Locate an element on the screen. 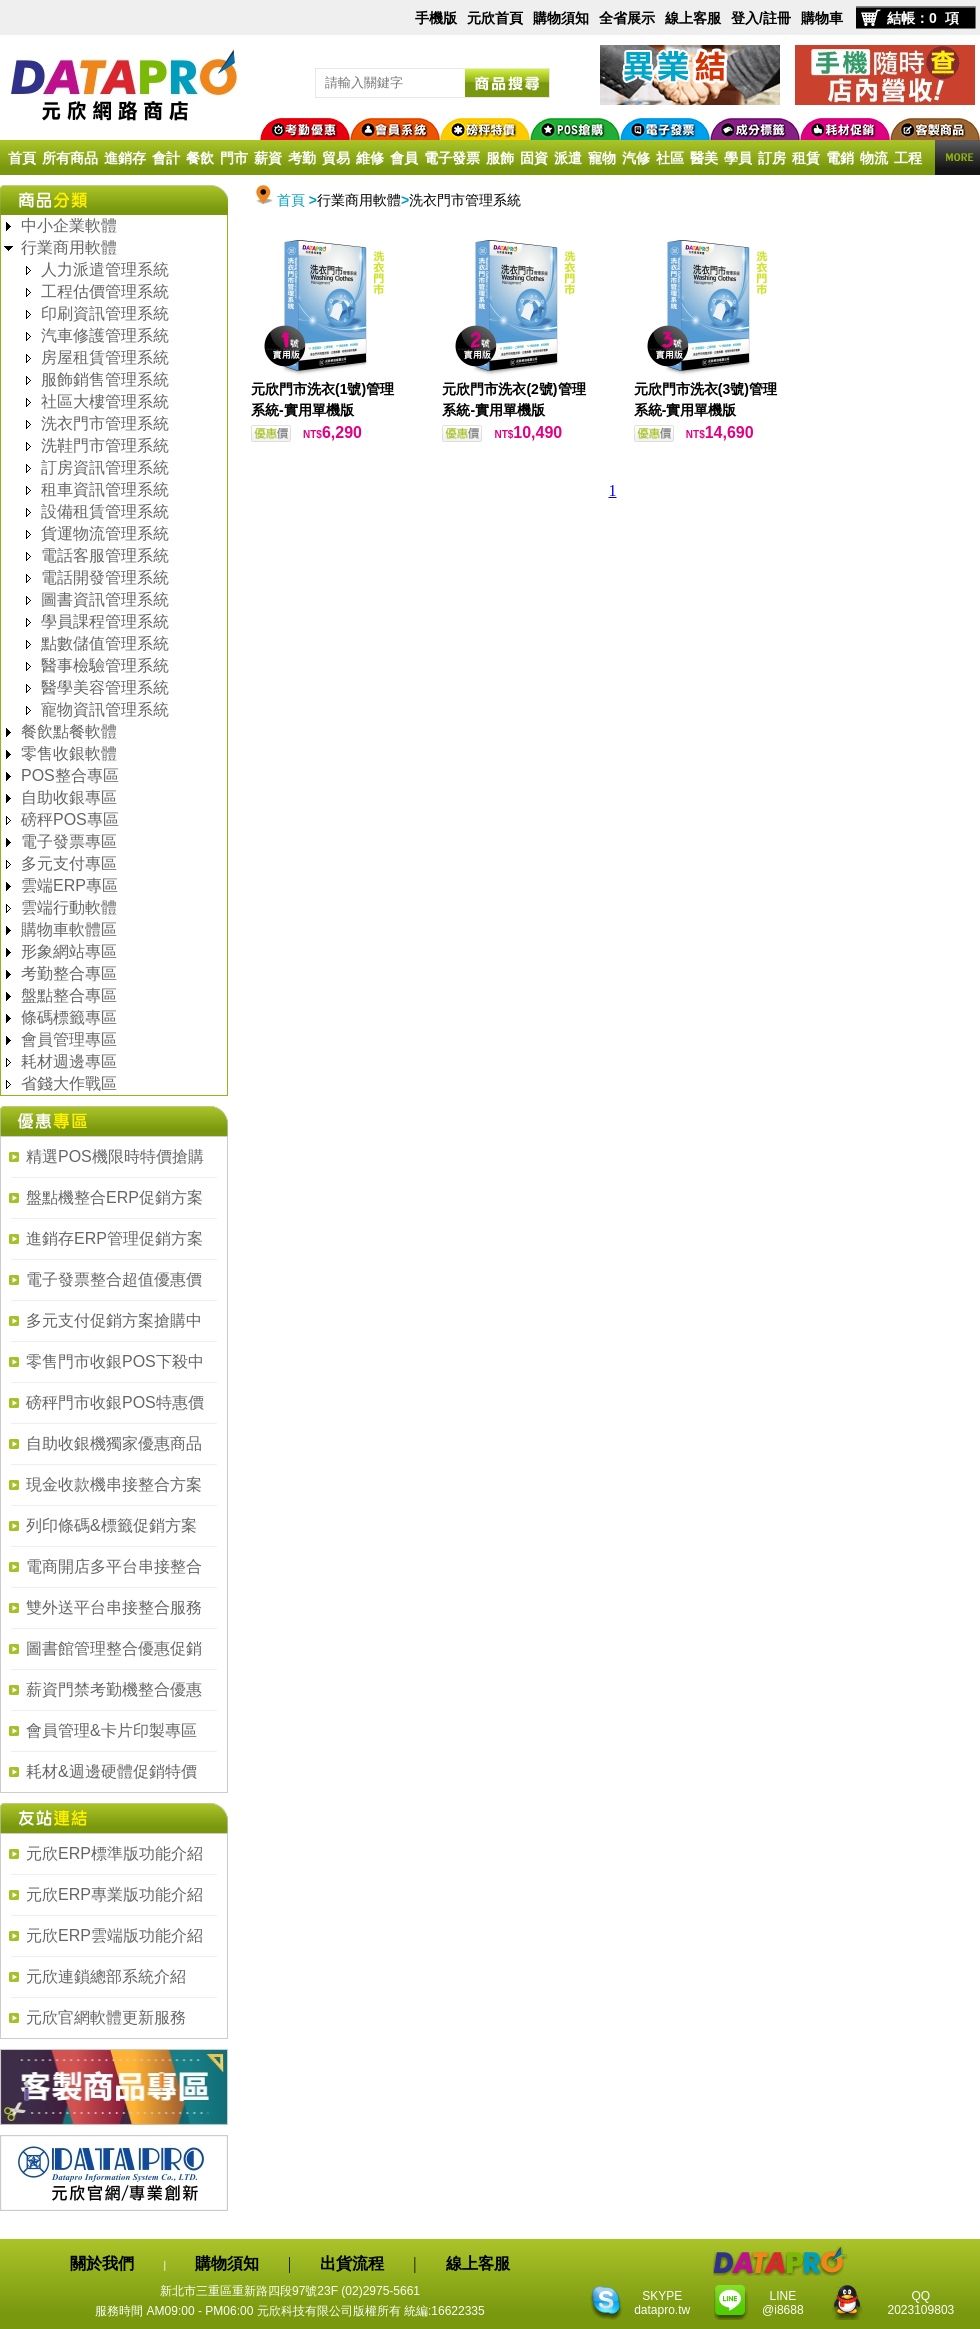 Image resolution: width=980 pixels, height=2329 pixels. 電子發票 is located at coordinates (452, 158).